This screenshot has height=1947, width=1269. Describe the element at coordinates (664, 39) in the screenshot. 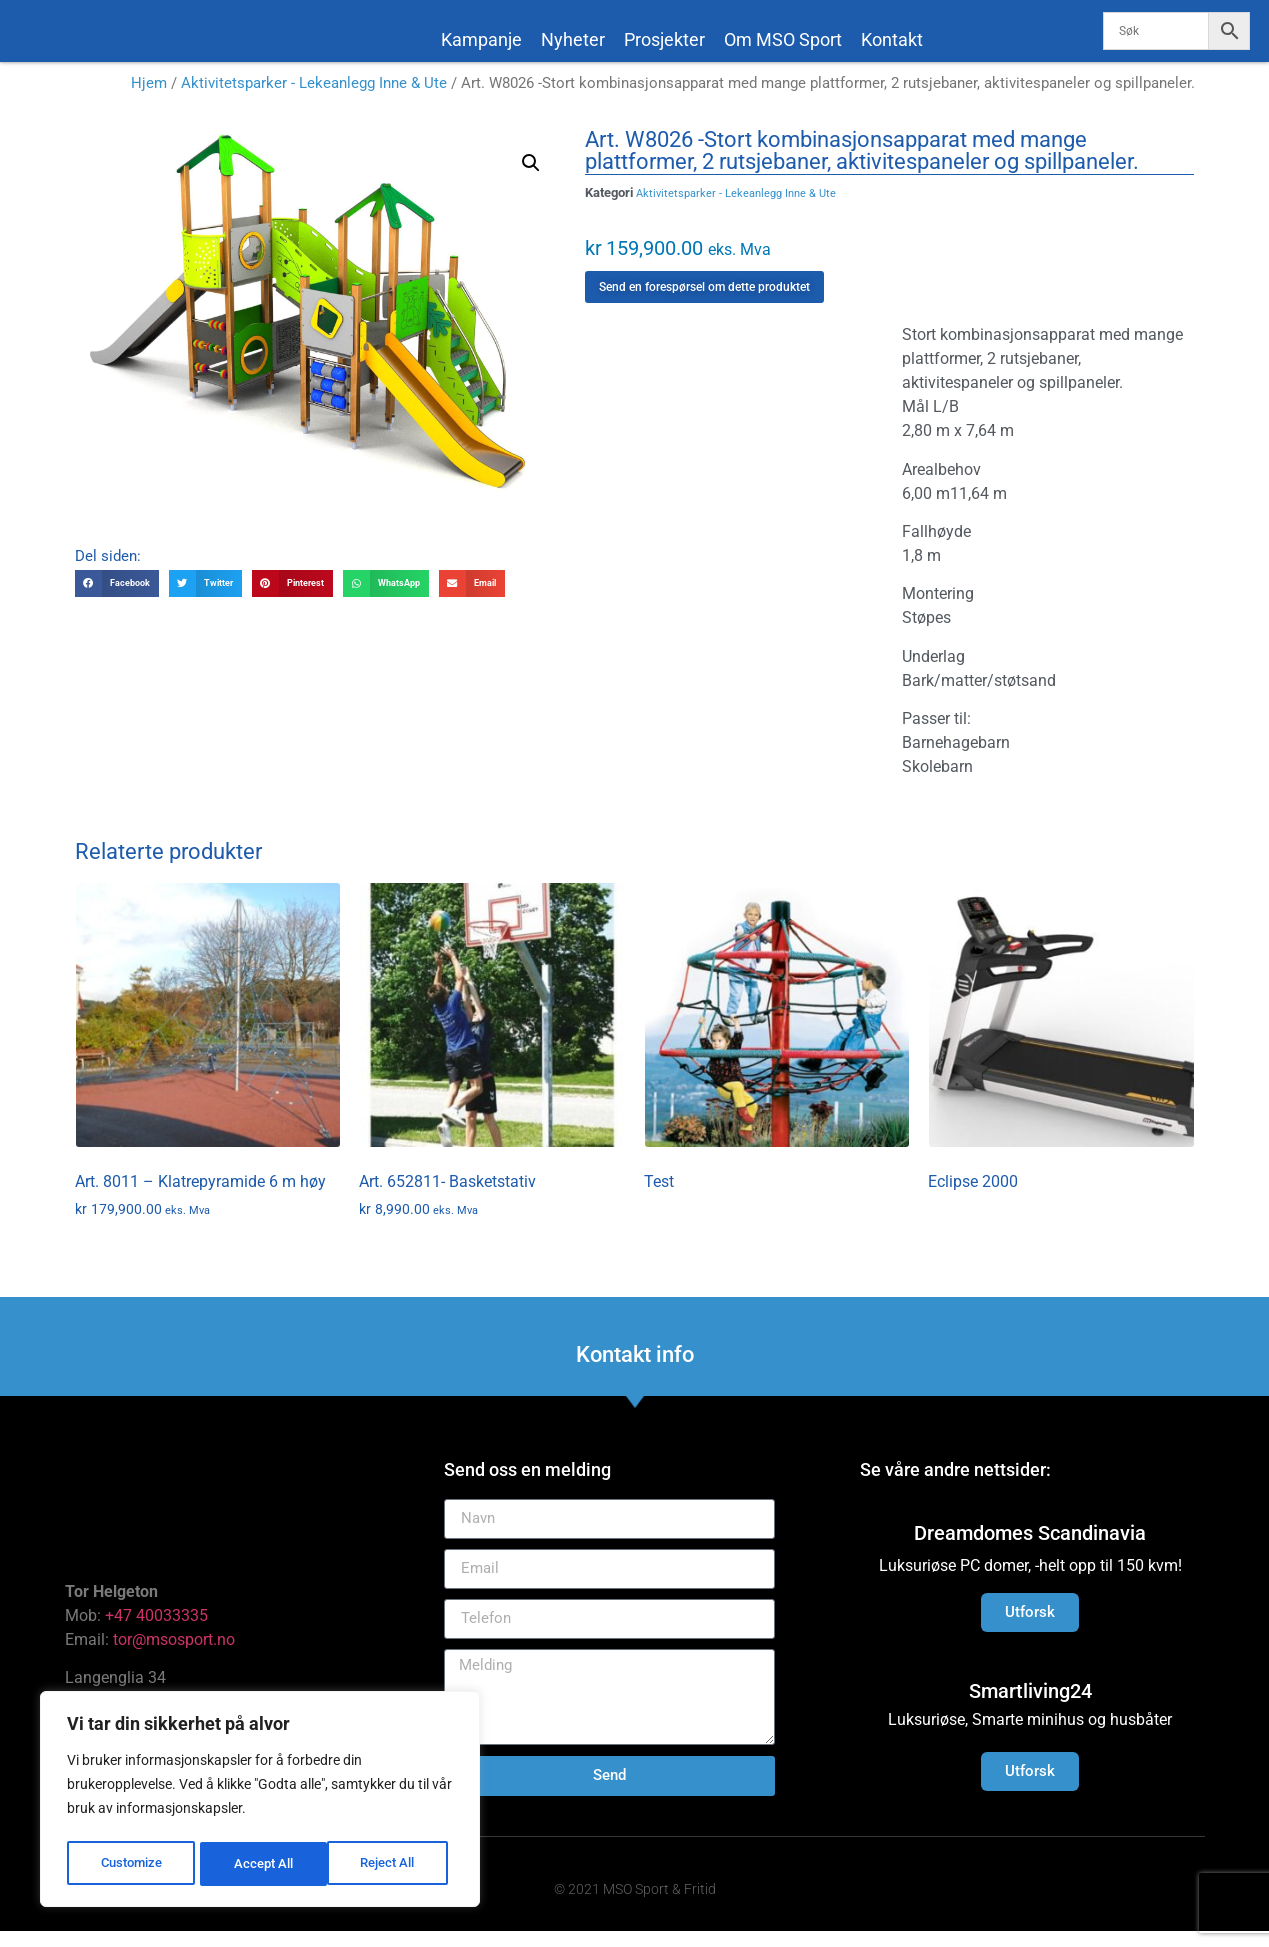

I see `Prosjekter` at that location.